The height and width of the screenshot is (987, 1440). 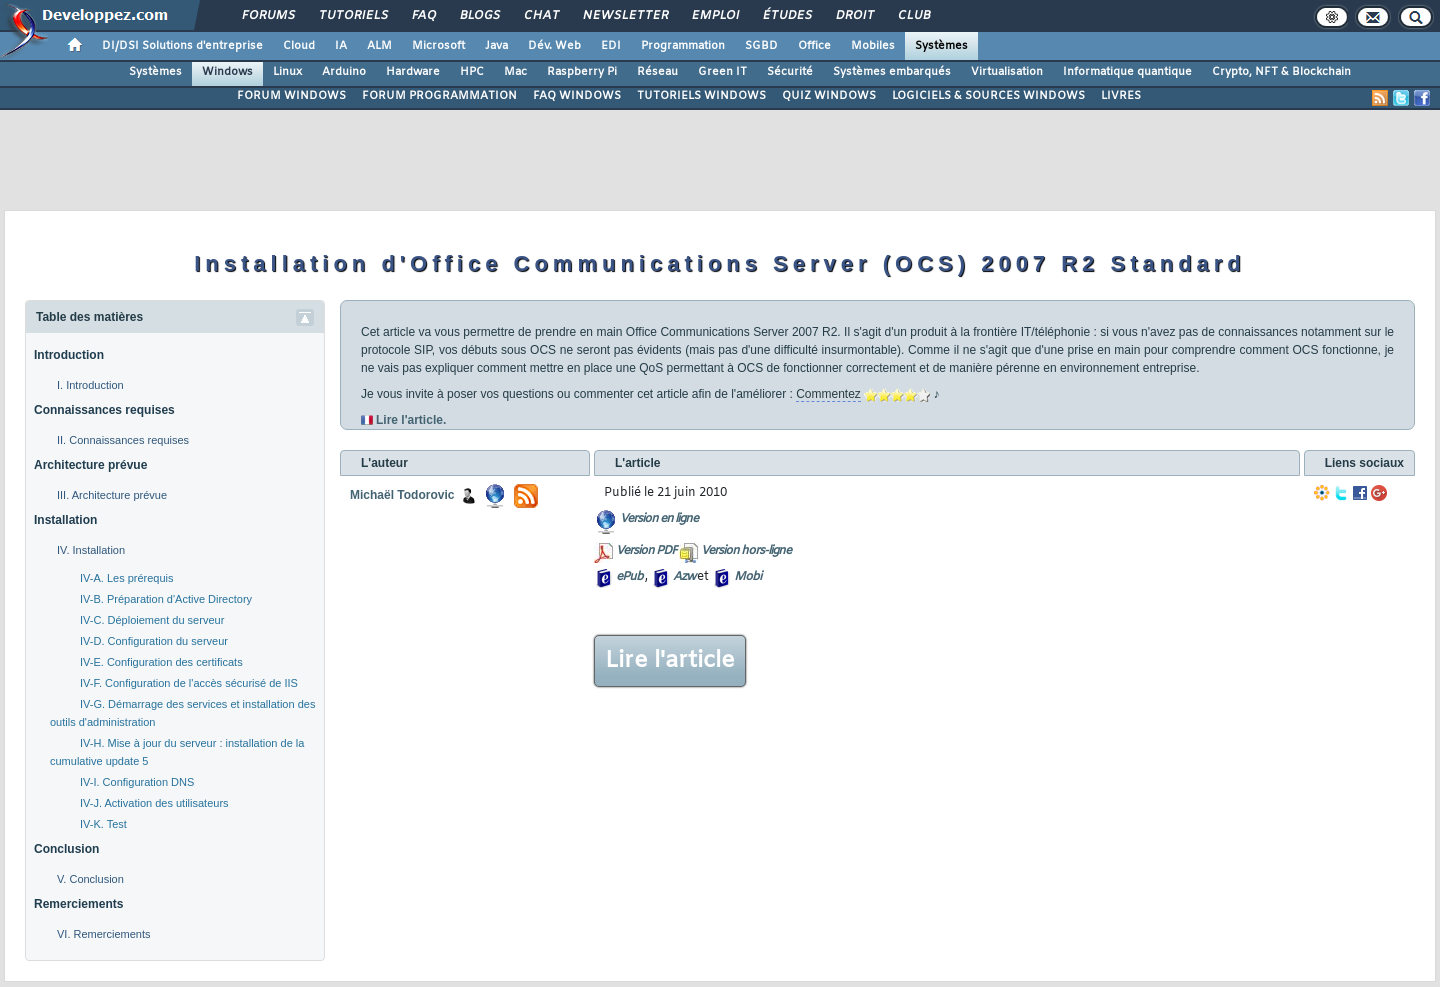 What do you see at coordinates (722, 72) in the screenshot?
I see `Green IT` at bounding box center [722, 72].